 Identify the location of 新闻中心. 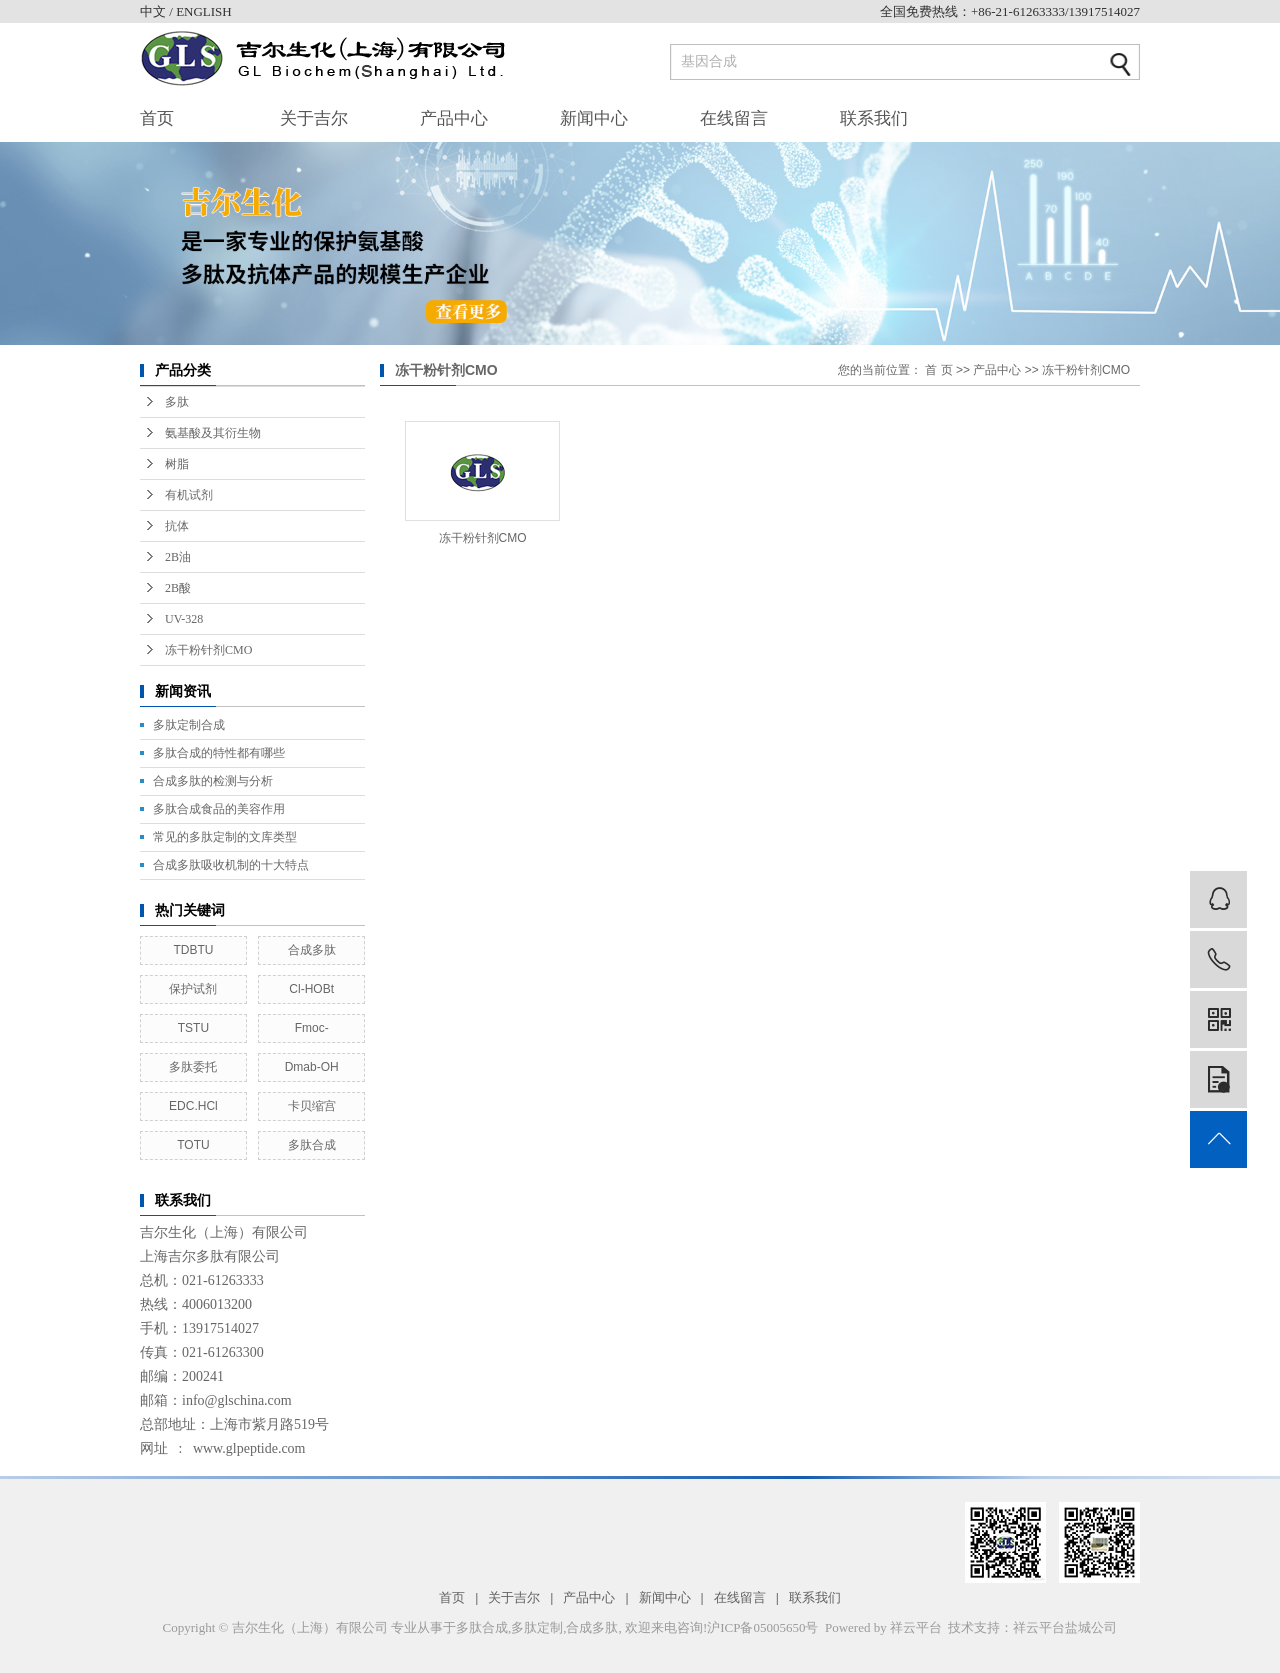
(594, 118).